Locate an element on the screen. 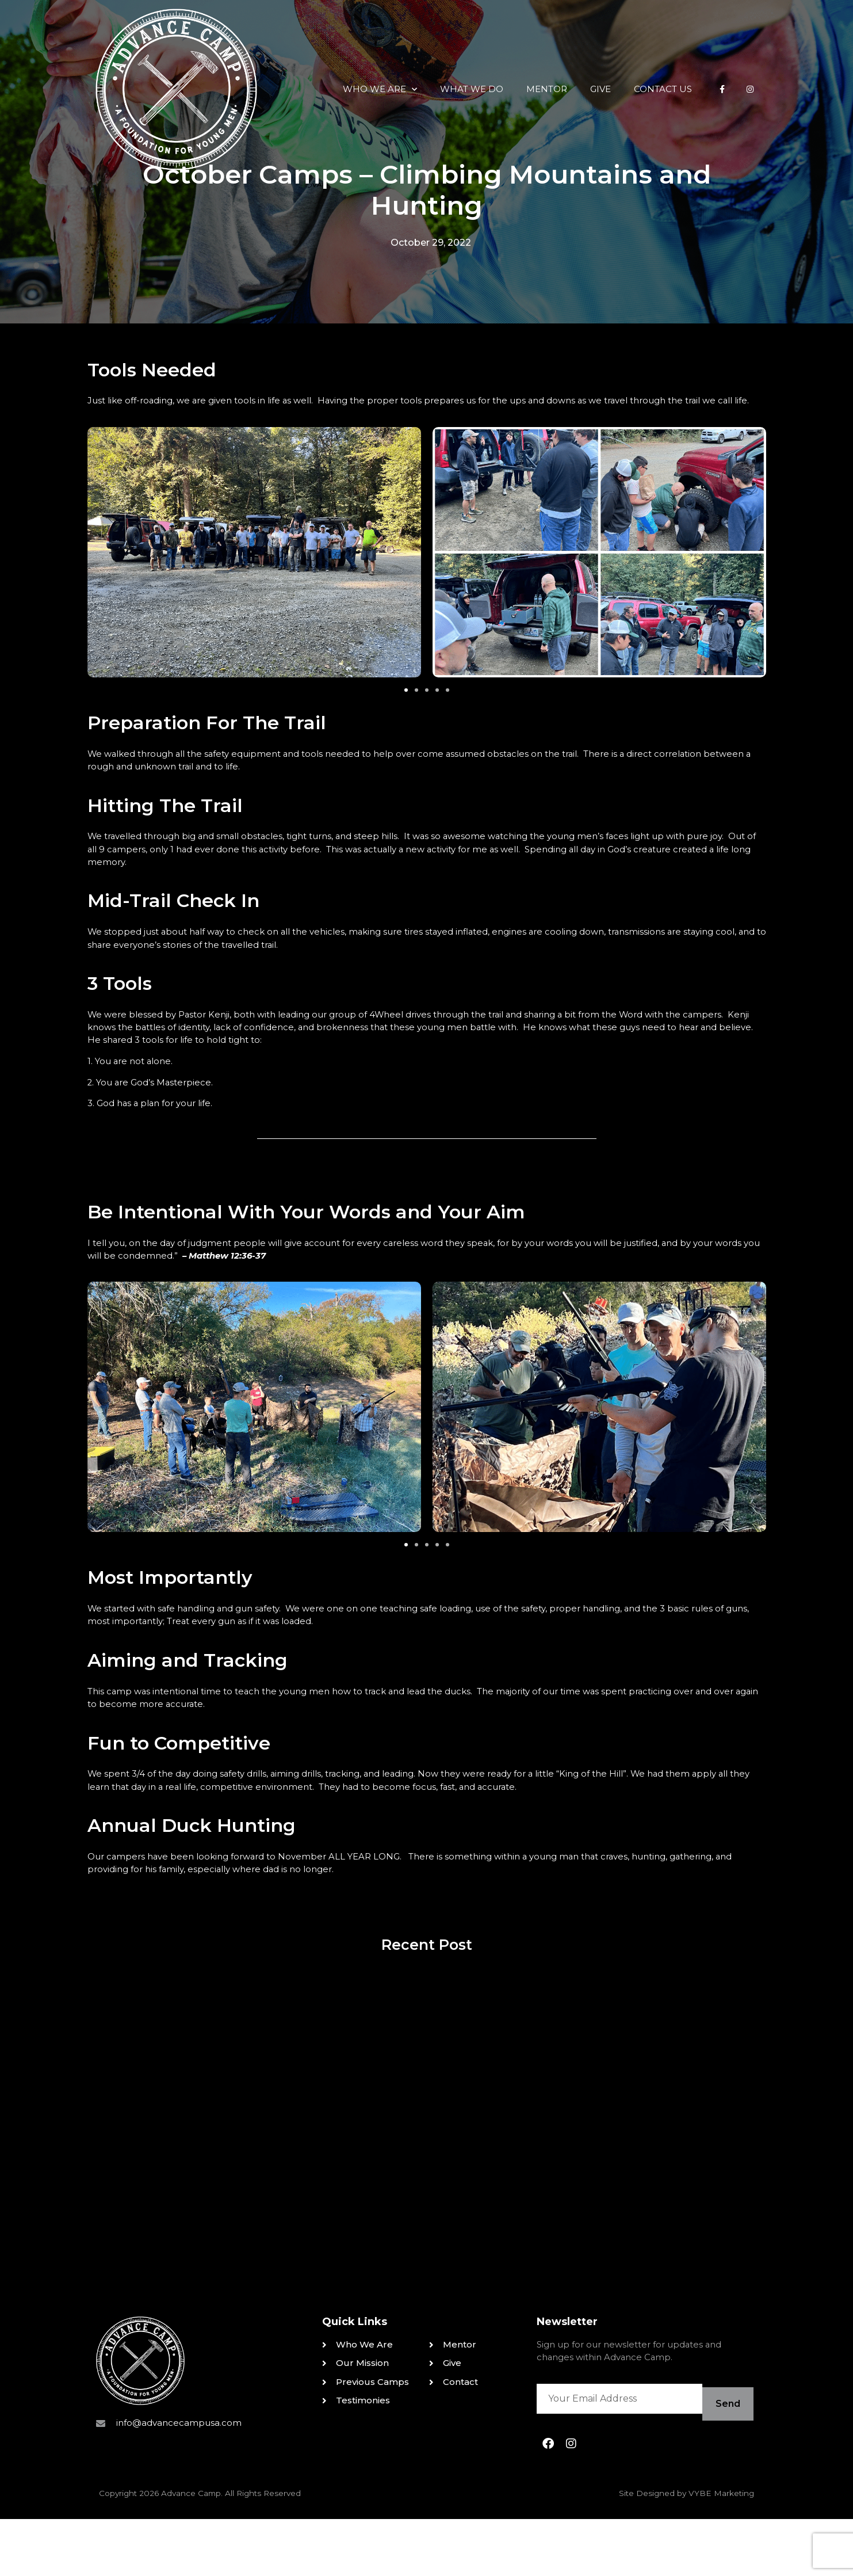 The height and width of the screenshot is (2576, 853). Mentor is located at coordinates (482, 48).